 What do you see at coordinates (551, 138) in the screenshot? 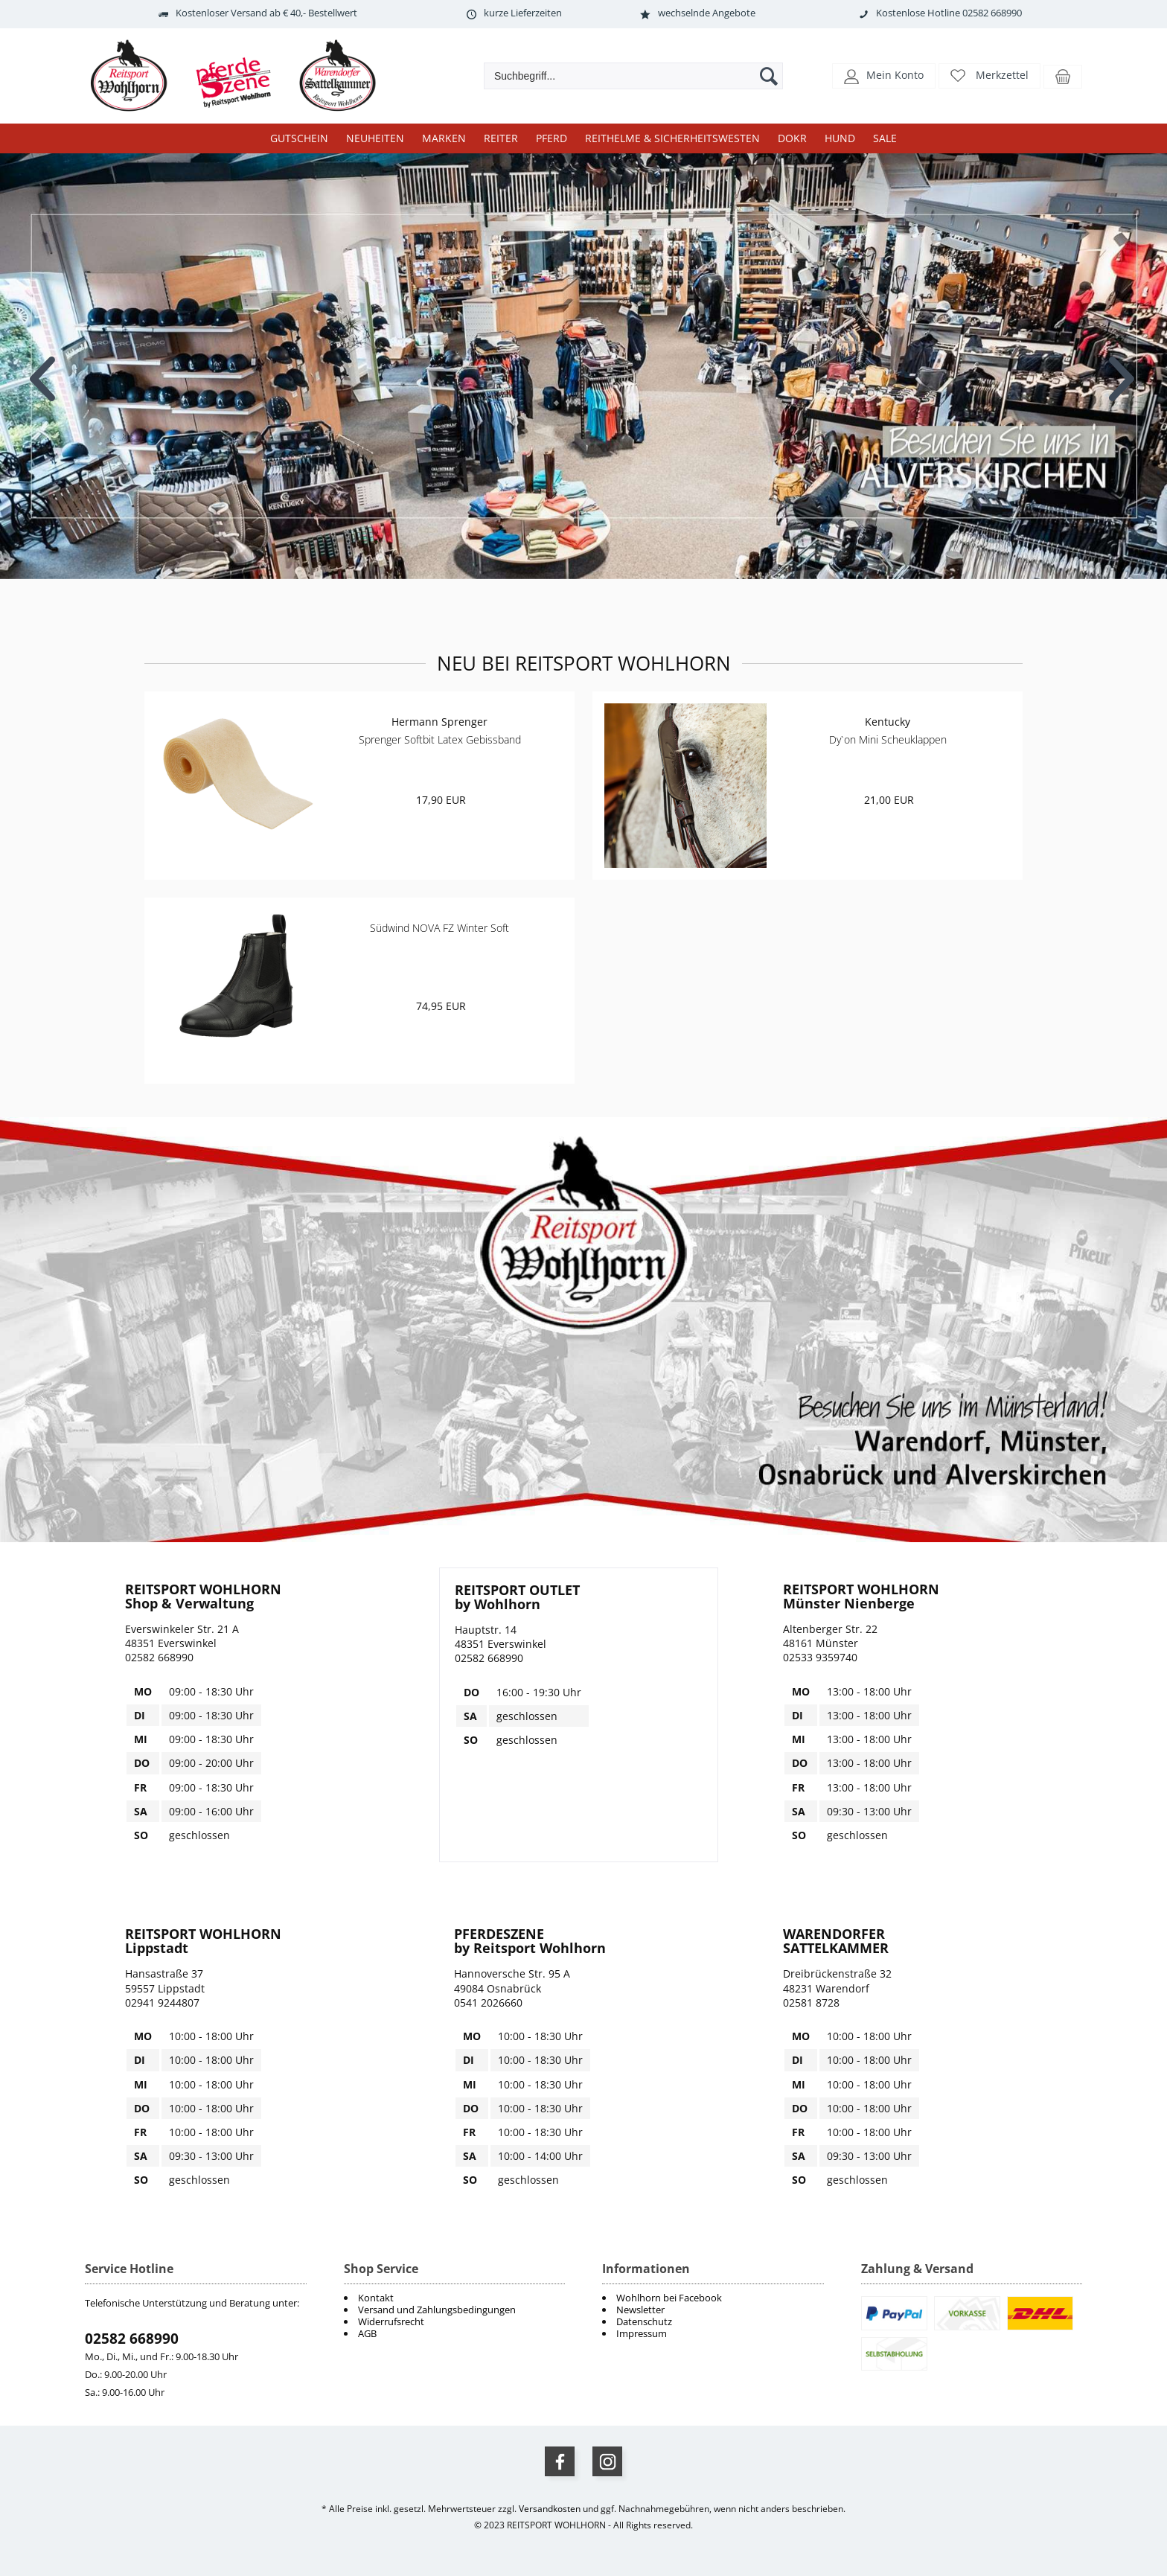
I see `Pferd` at bounding box center [551, 138].